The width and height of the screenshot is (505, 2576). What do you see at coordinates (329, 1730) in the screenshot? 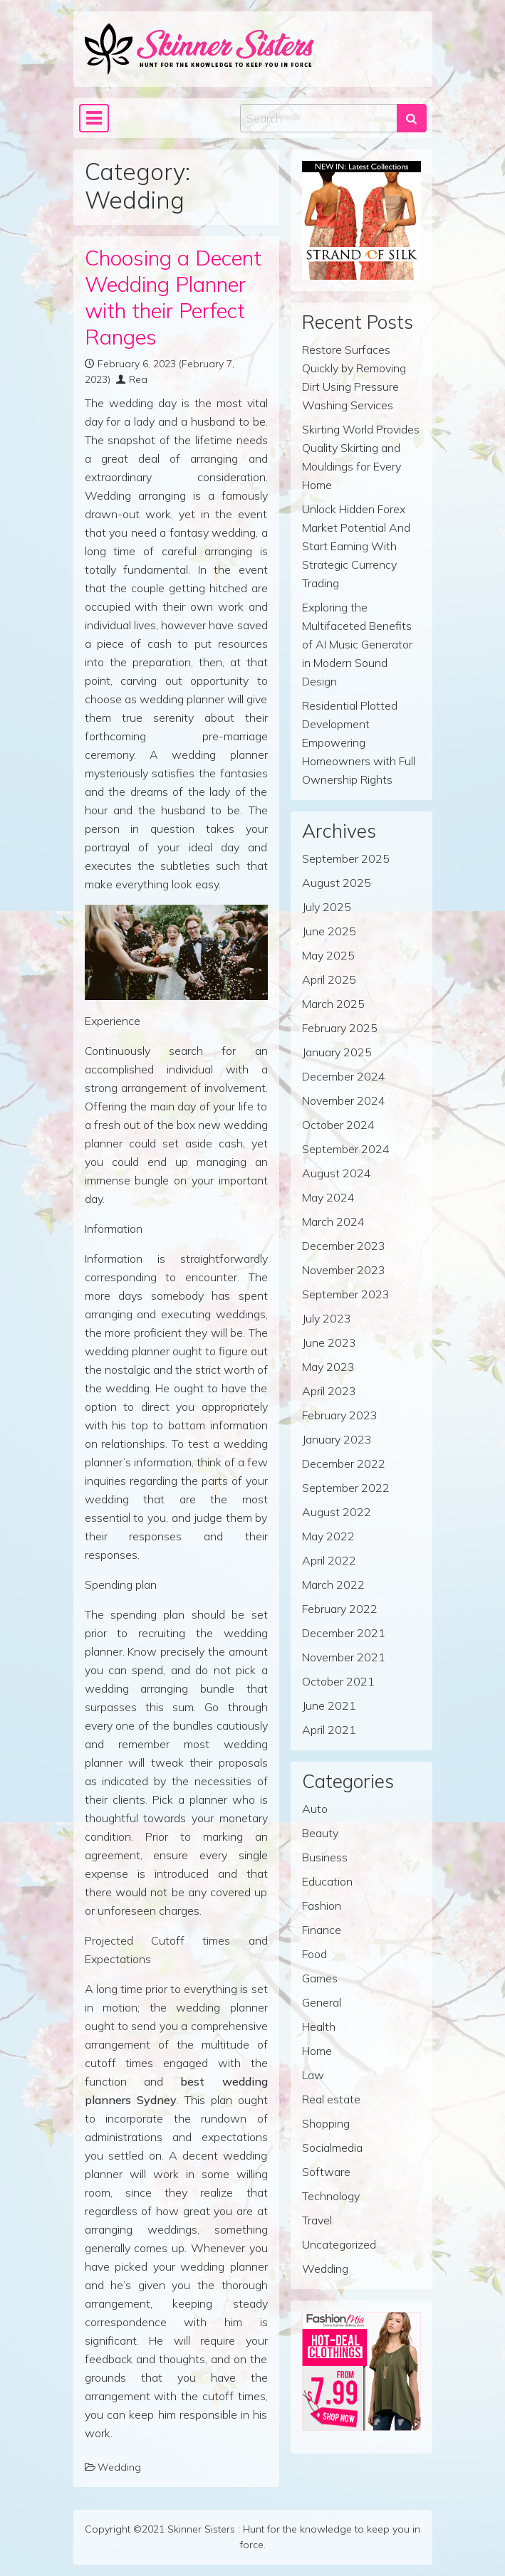
I see `April 2021` at bounding box center [329, 1730].